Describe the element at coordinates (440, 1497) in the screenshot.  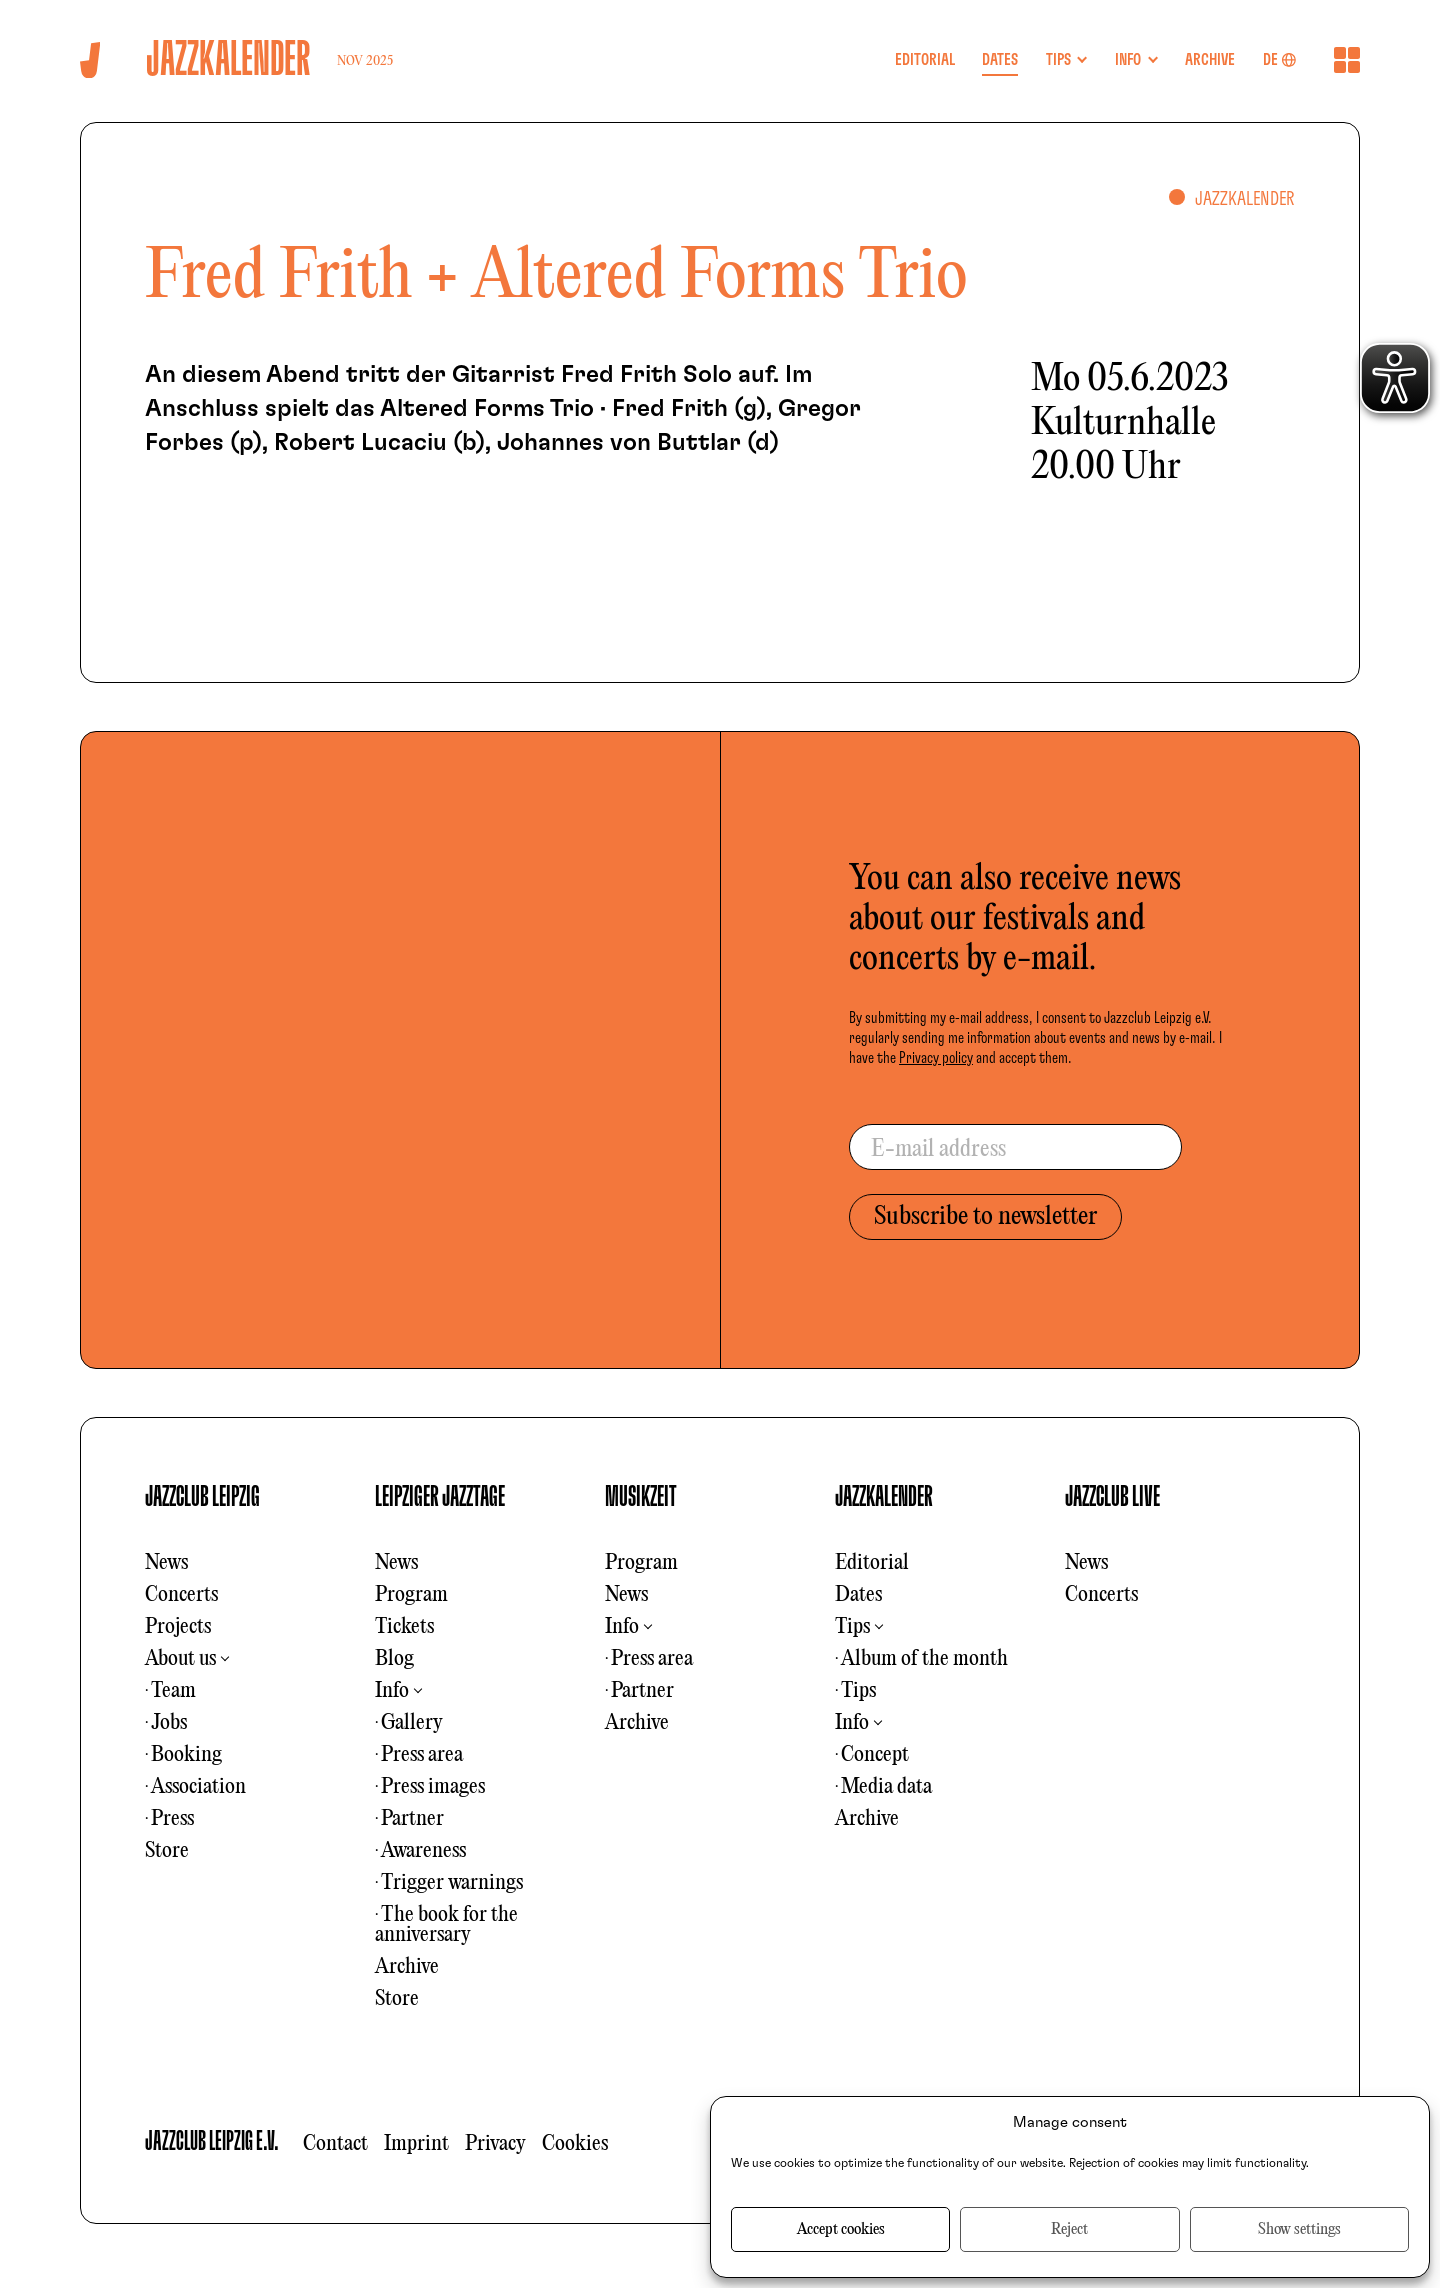
I see `LEIPZIGER JAZZTAGE` at that location.